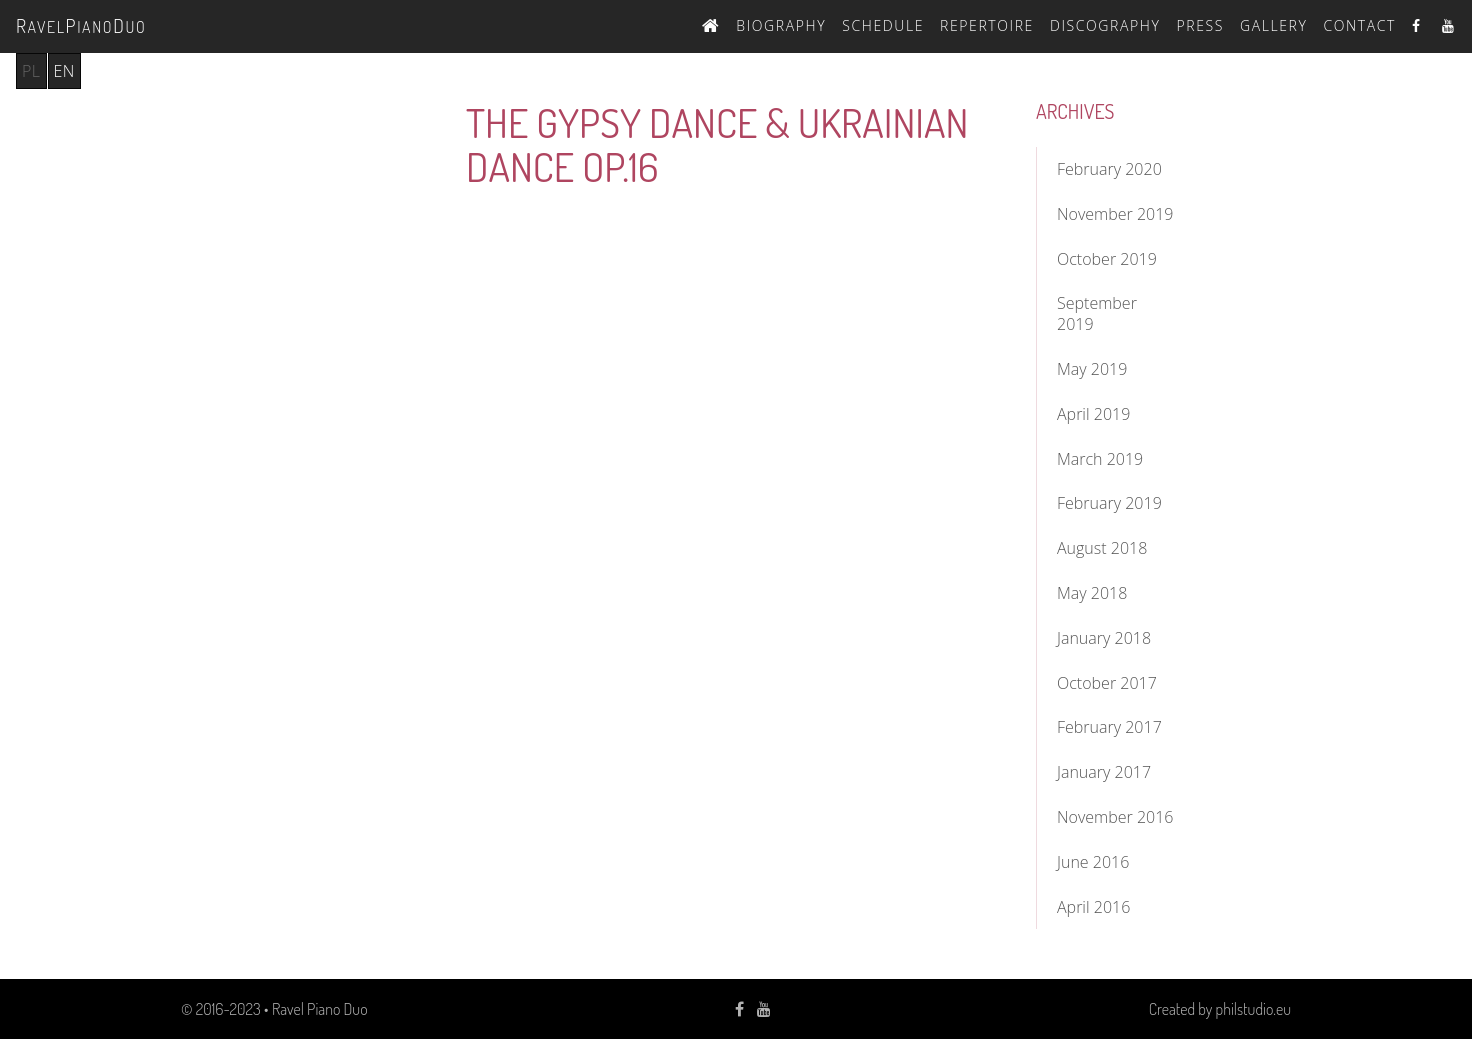 This screenshot has width=1472, height=1039. What do you see at coordinates (1109, 727) in the screenshot?
I see `February 2017` at bounding box center [1109, 727].